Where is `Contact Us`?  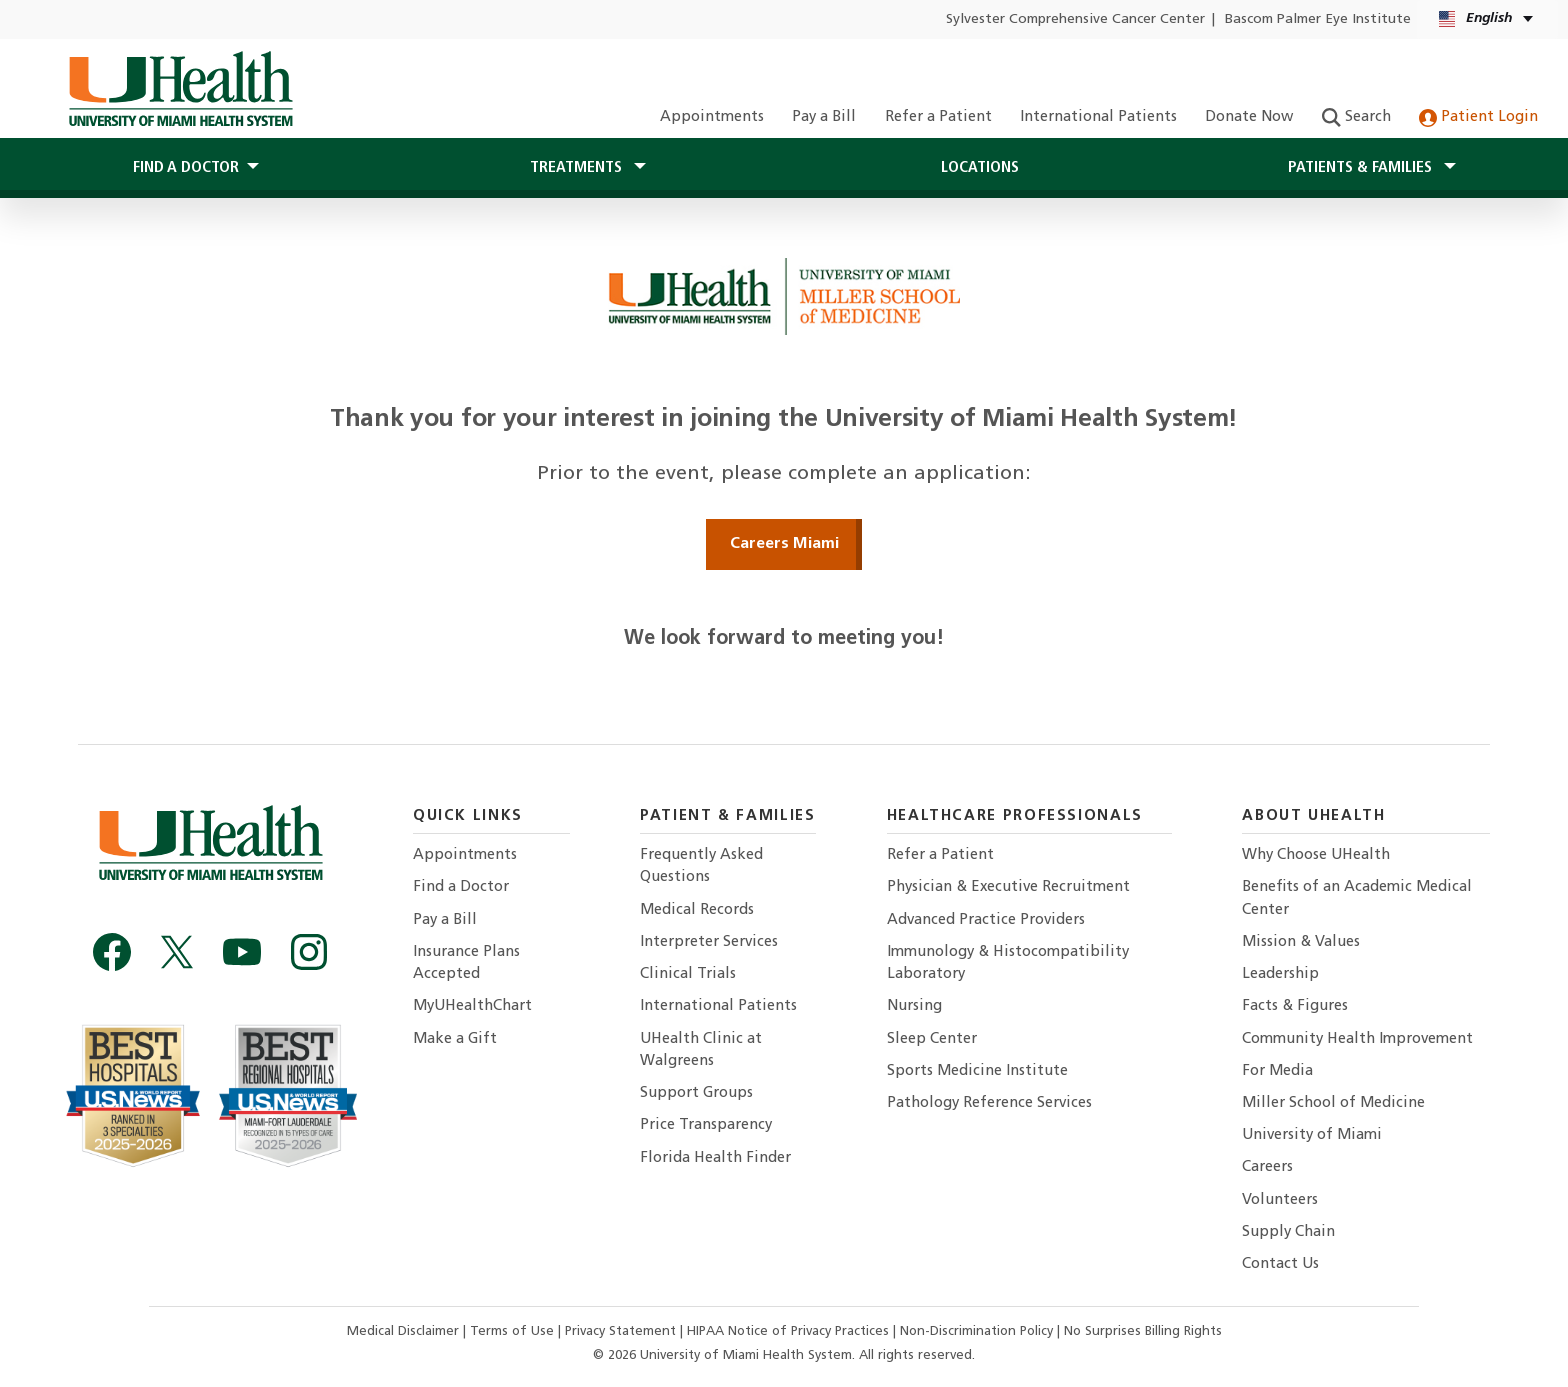
Contact Us is located at coordinates (1280, 1264).